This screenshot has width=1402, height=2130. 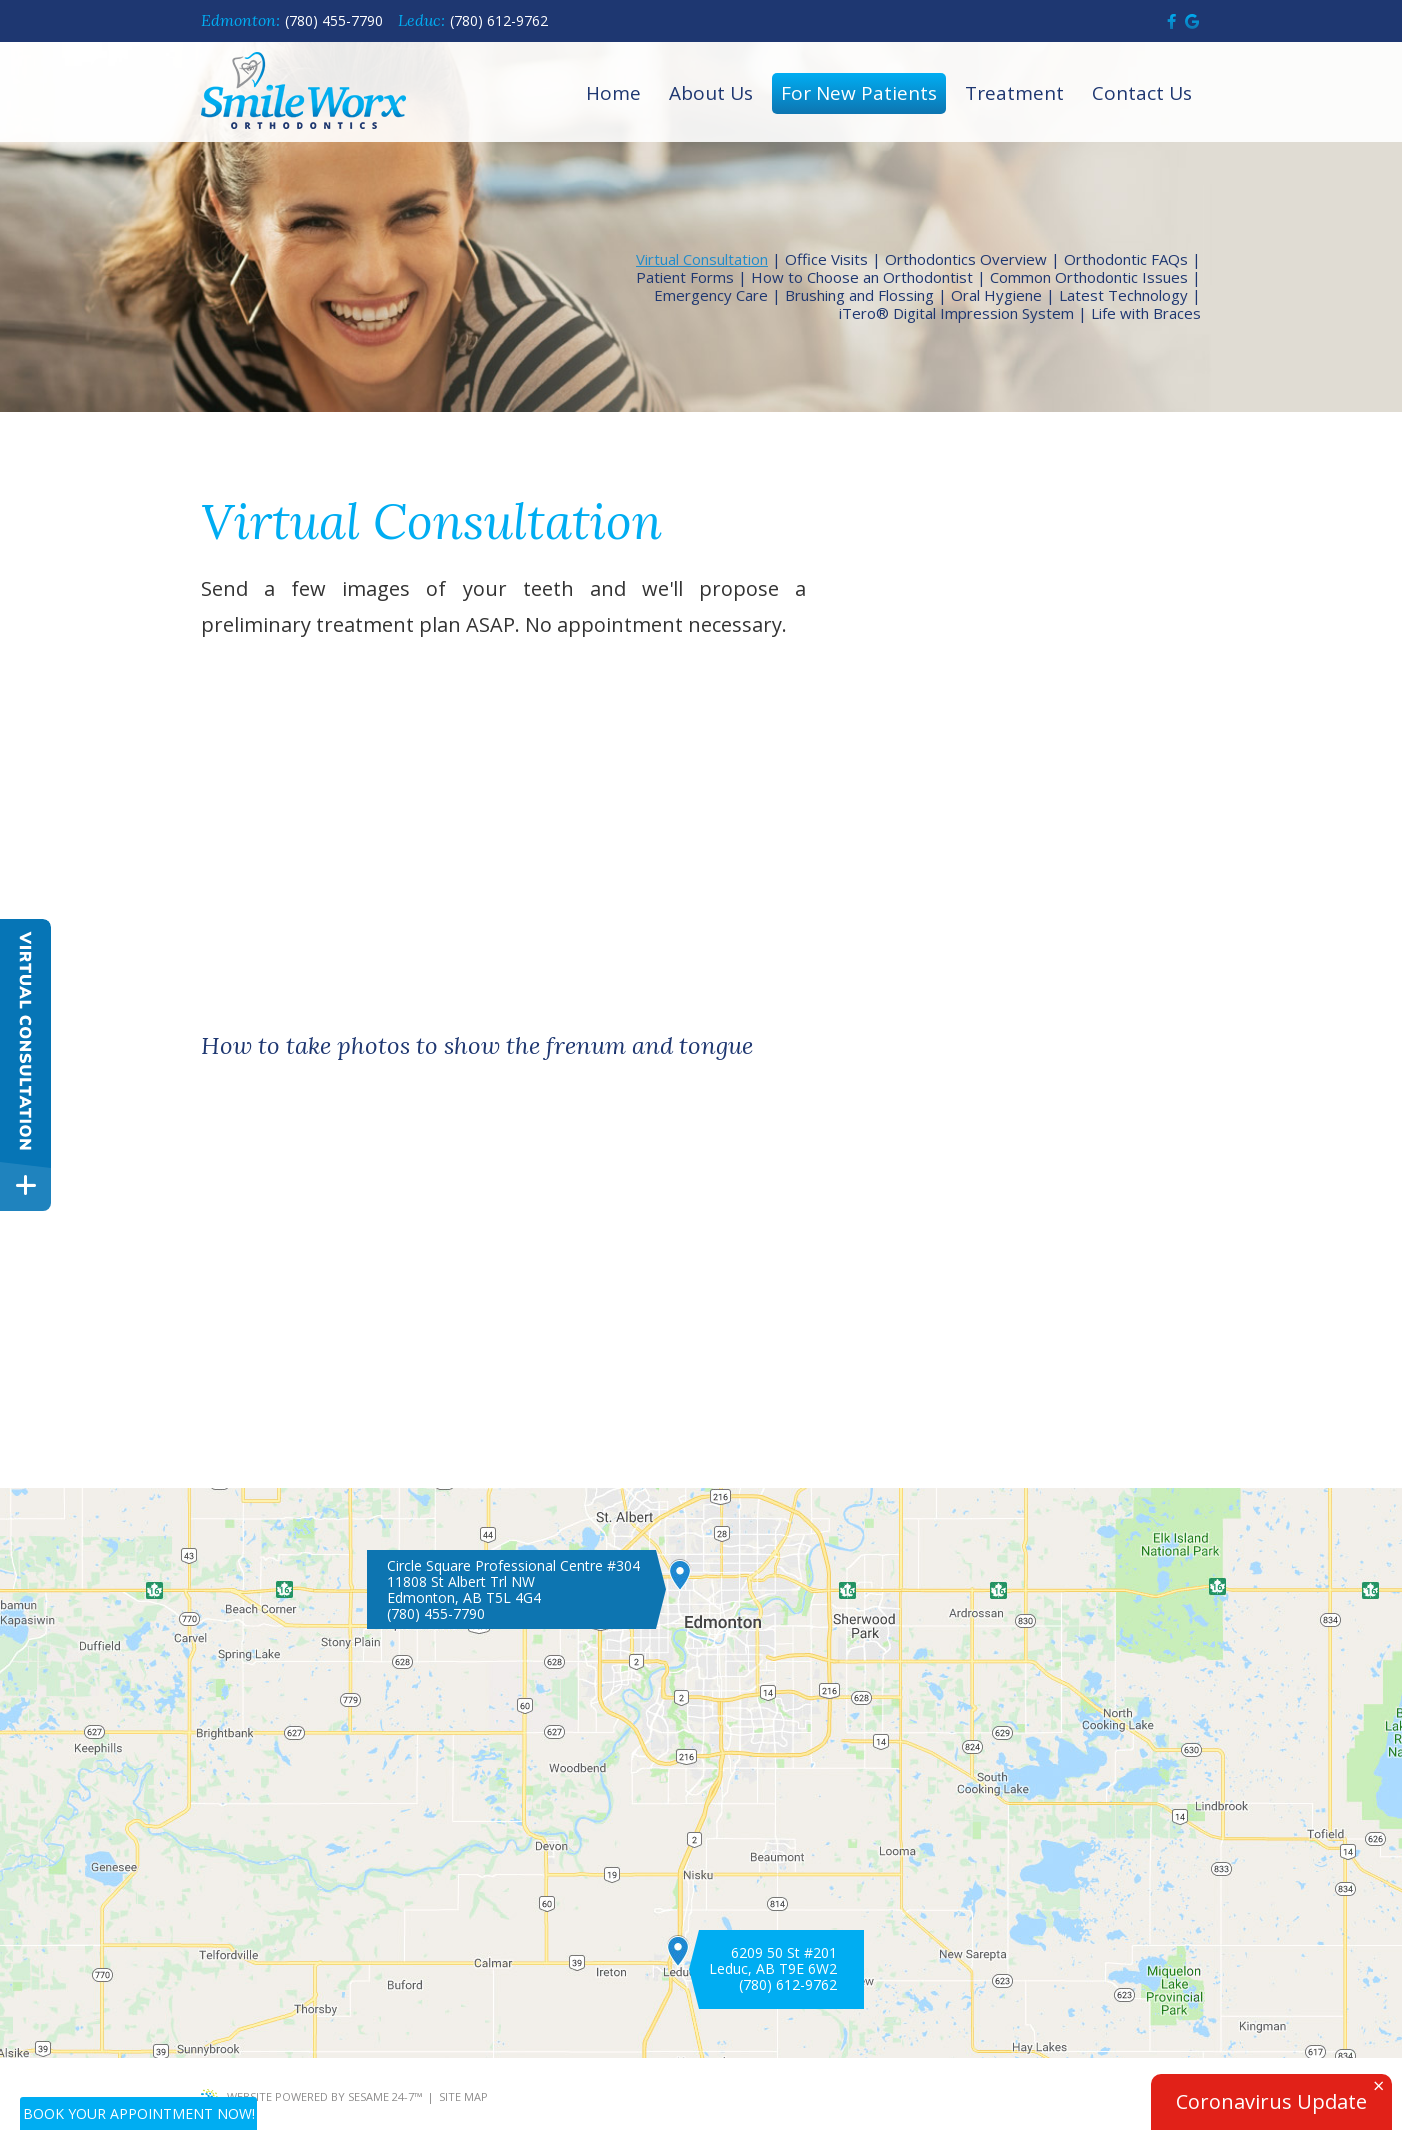 I want to click on [follow us on facebook], so click(x=1171, y=21).